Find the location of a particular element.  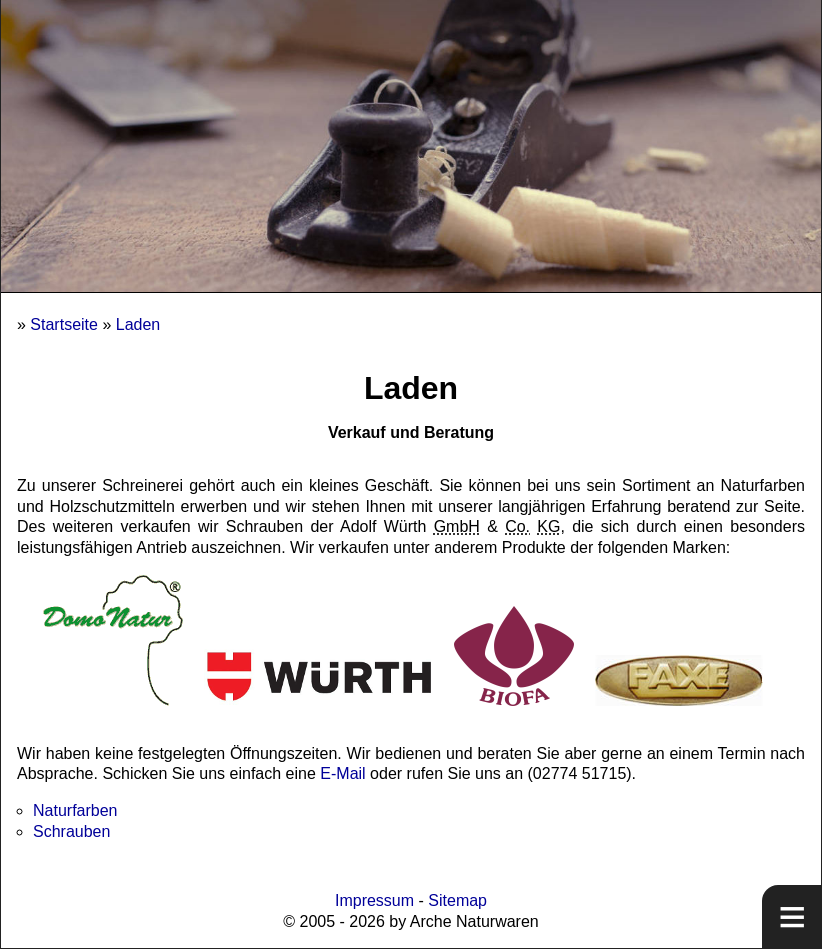

Impressum is located at coordinates (374, 900).